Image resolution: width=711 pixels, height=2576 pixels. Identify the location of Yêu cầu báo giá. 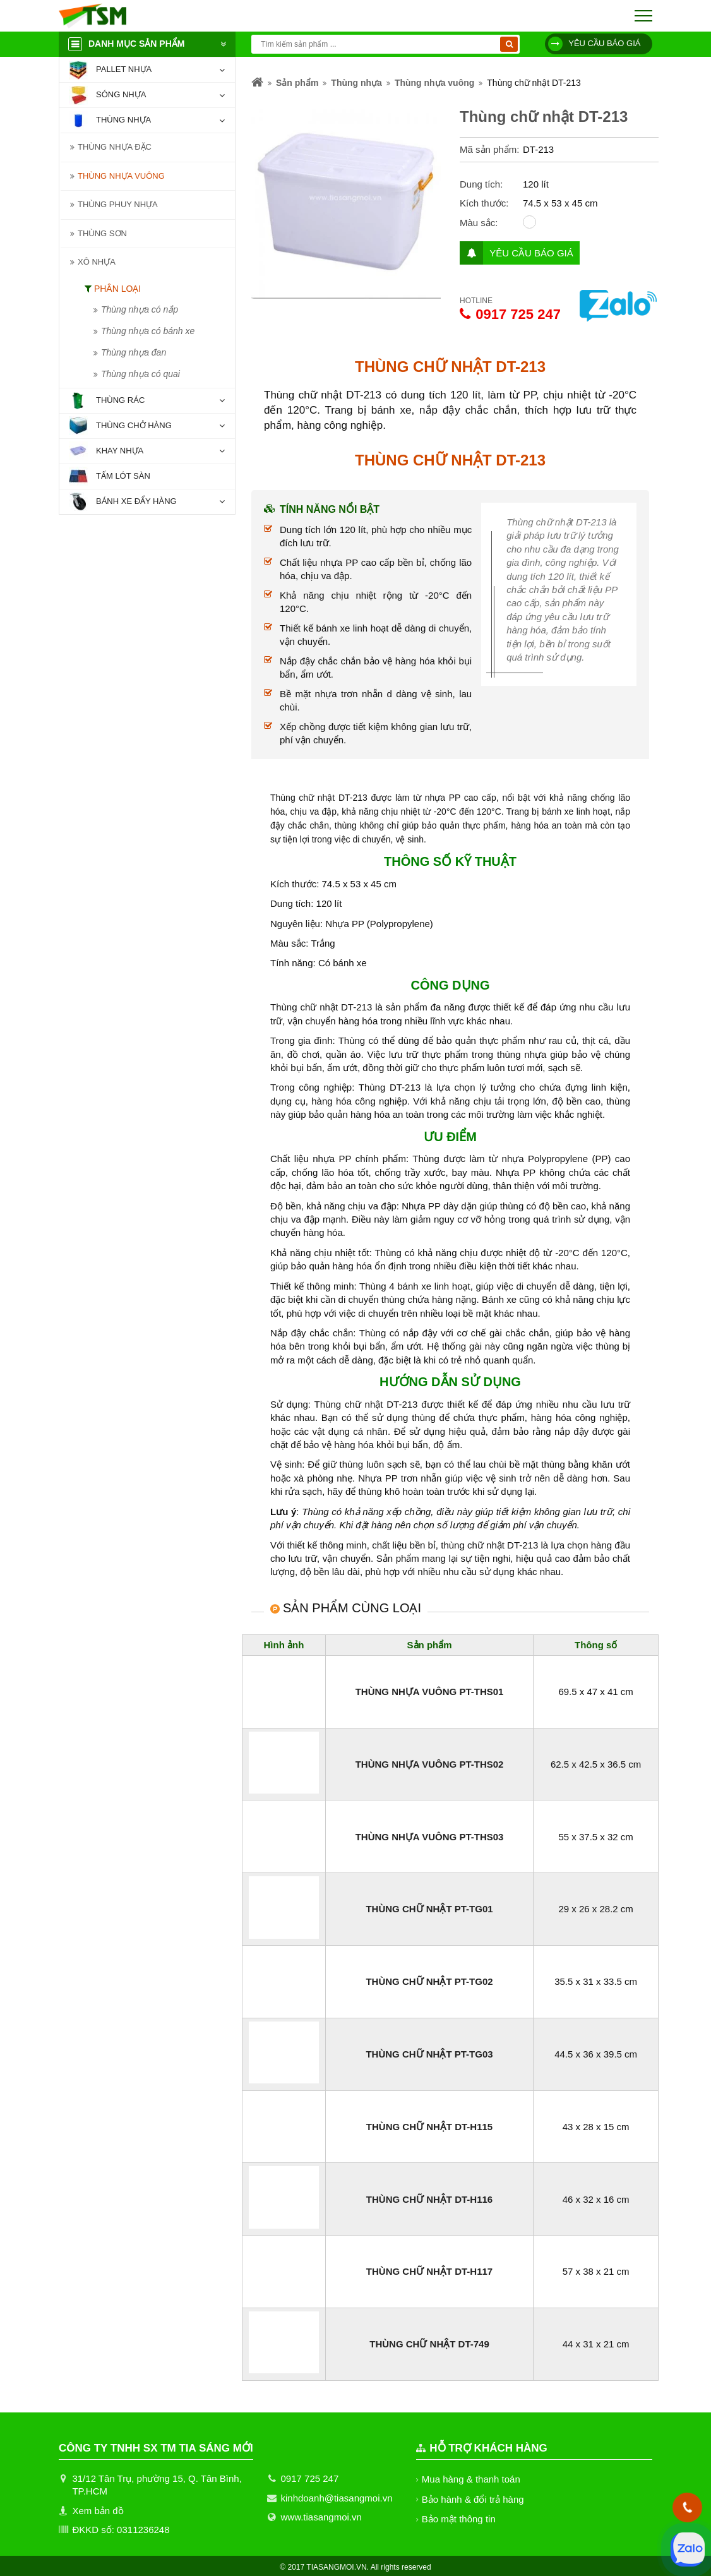
(594, 44).